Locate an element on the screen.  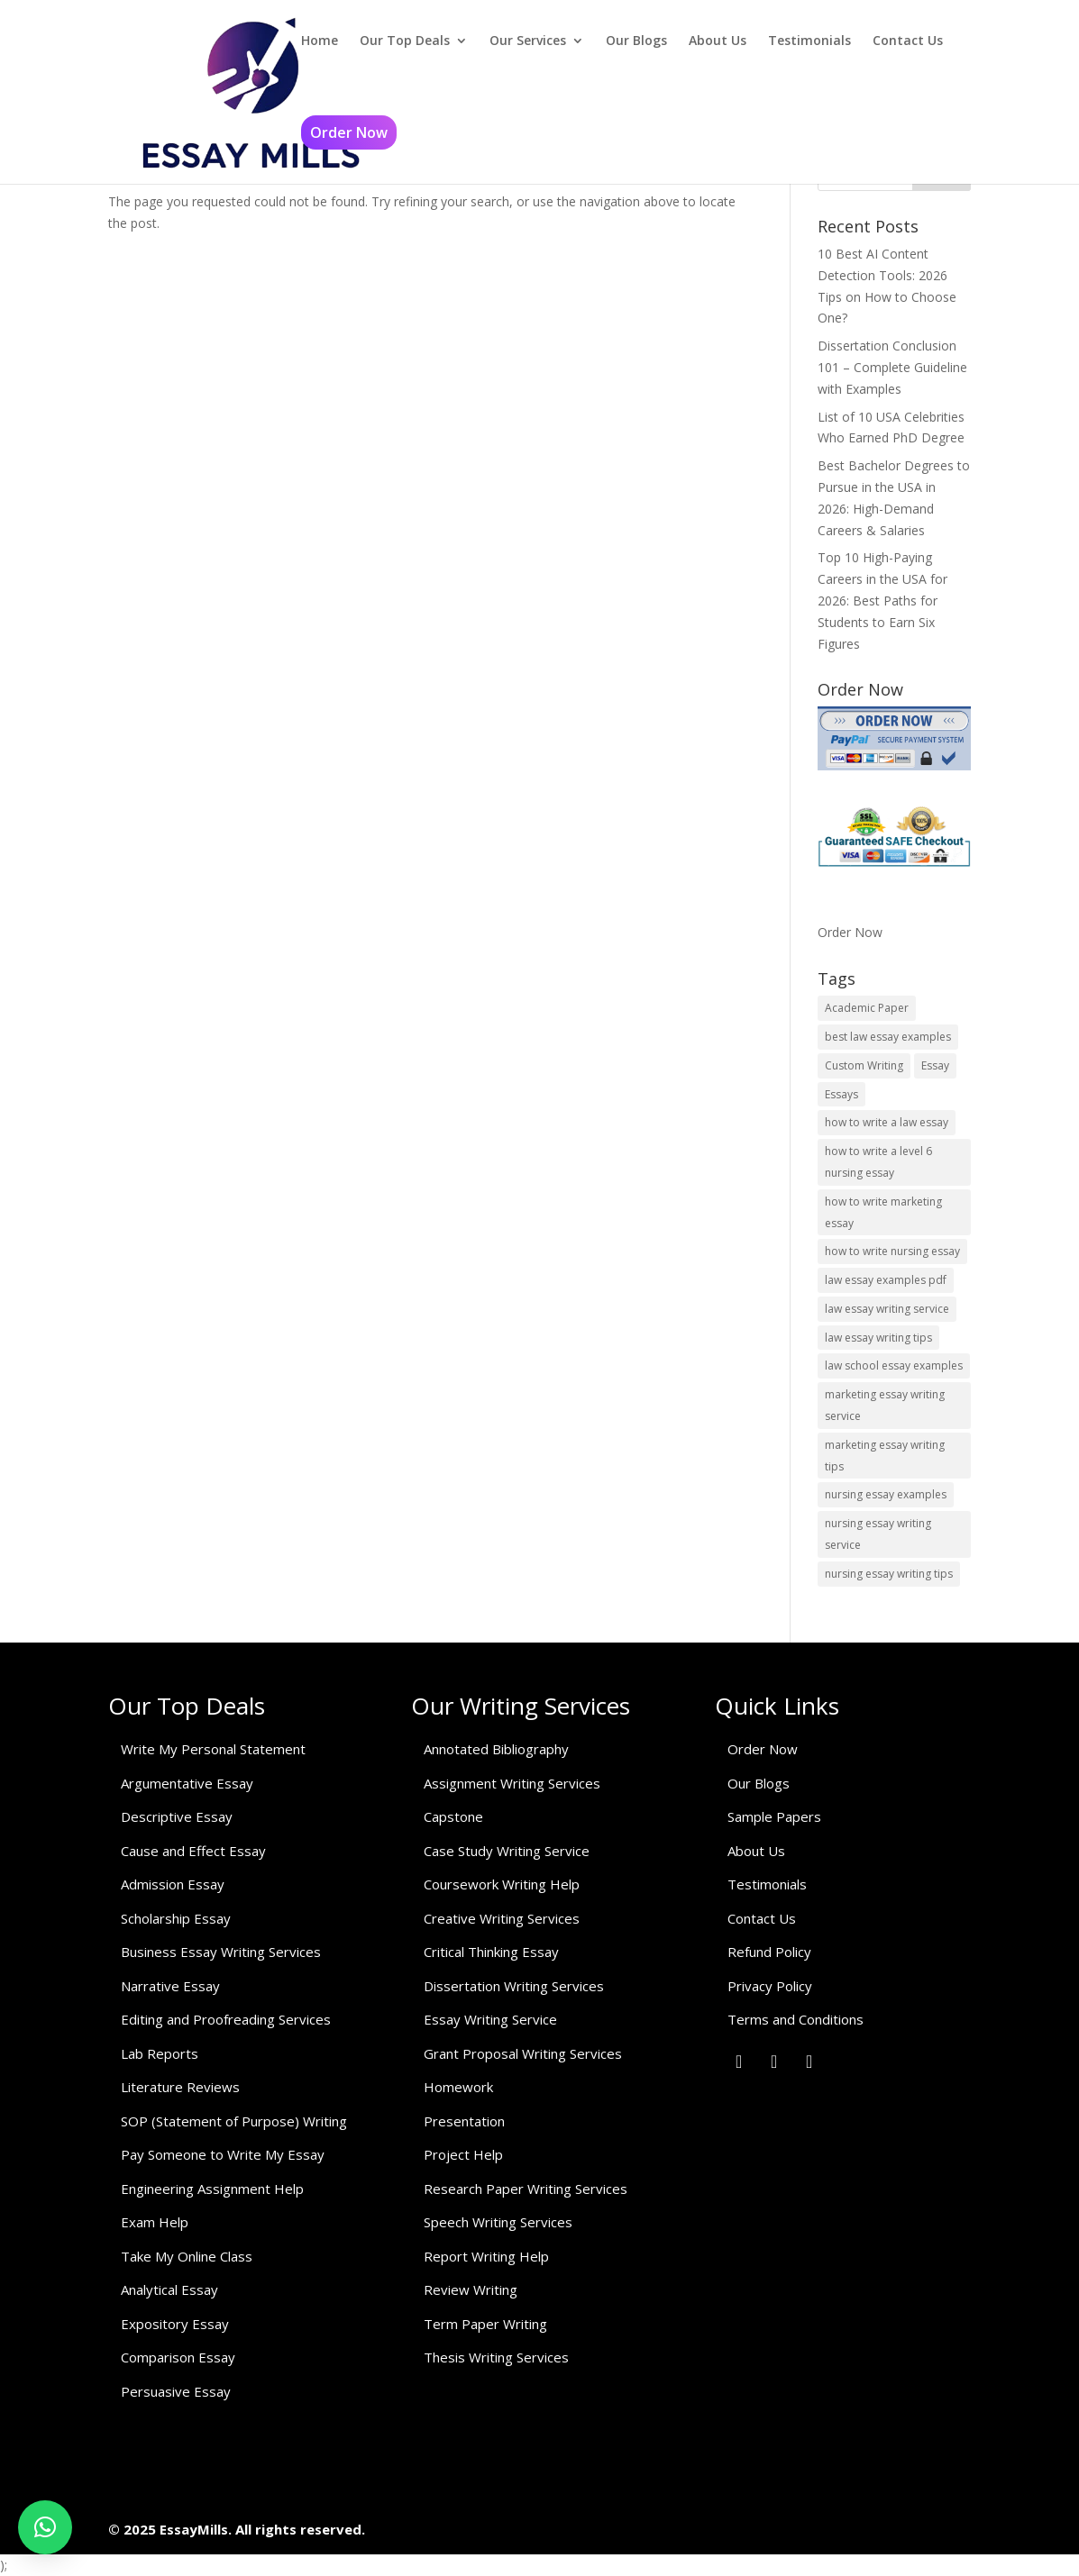
About Us is located at coordinates (717, 40).